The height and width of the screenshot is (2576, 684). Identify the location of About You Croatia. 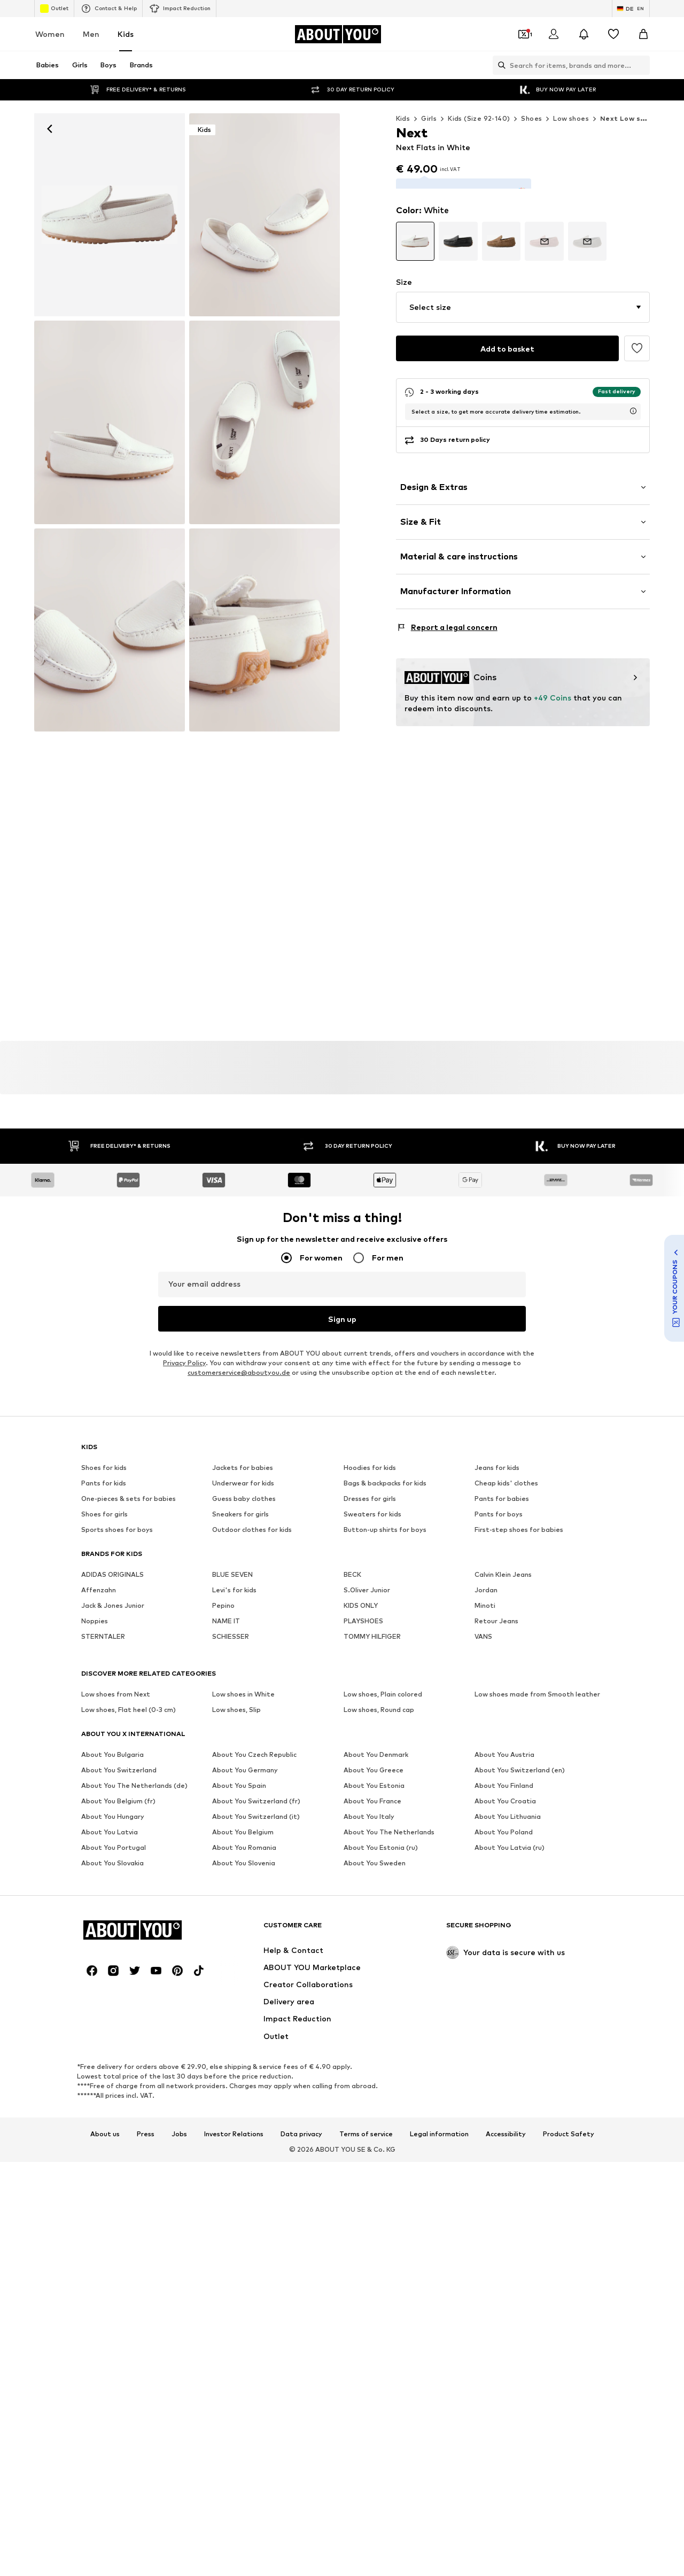
(505, 1798).